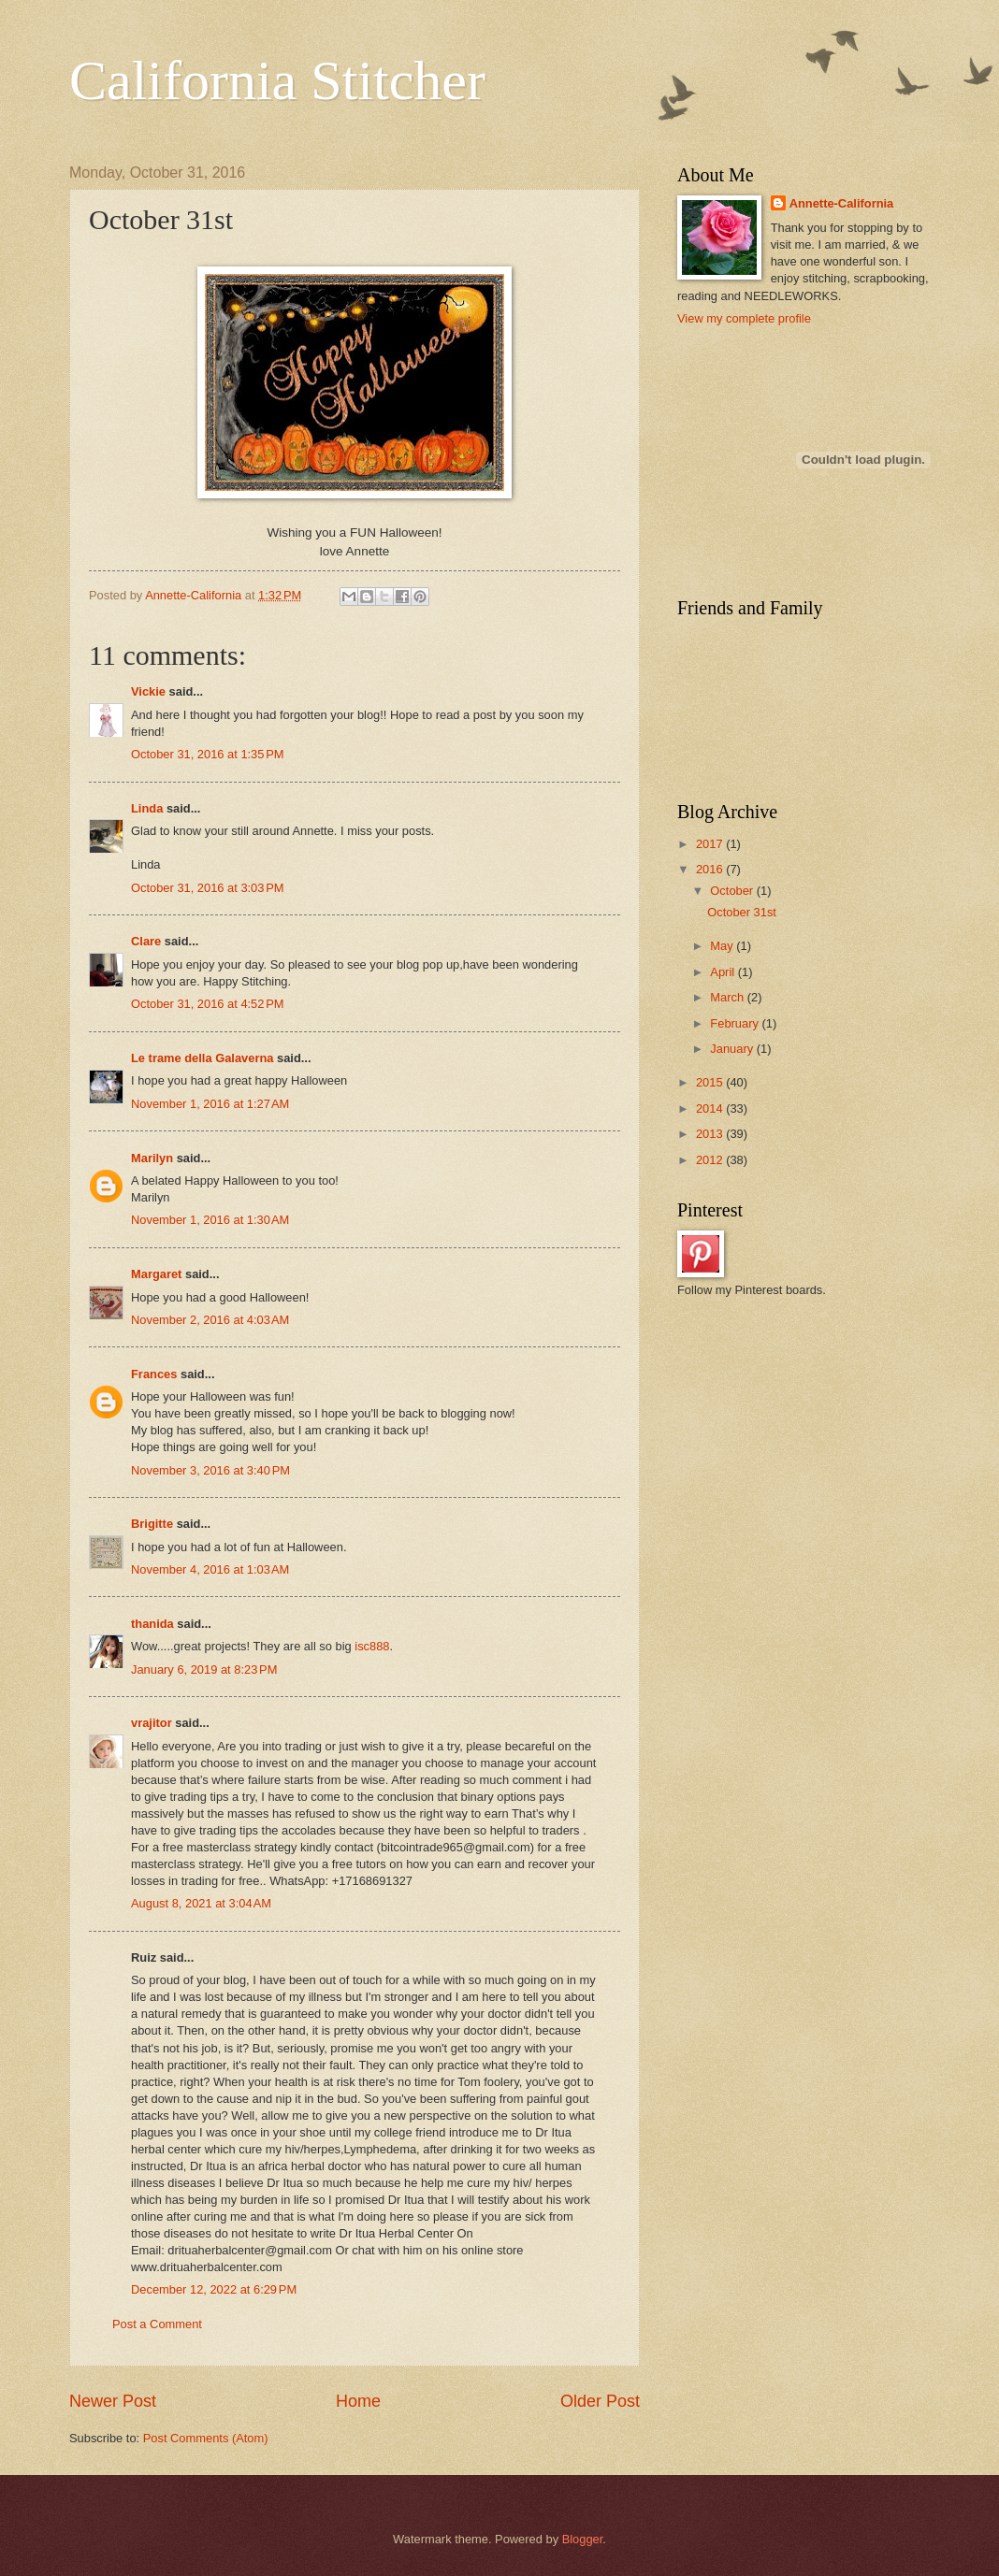 This screenshot has width=999, height=2576. I want to click on Margaret, so click(156, 1274).